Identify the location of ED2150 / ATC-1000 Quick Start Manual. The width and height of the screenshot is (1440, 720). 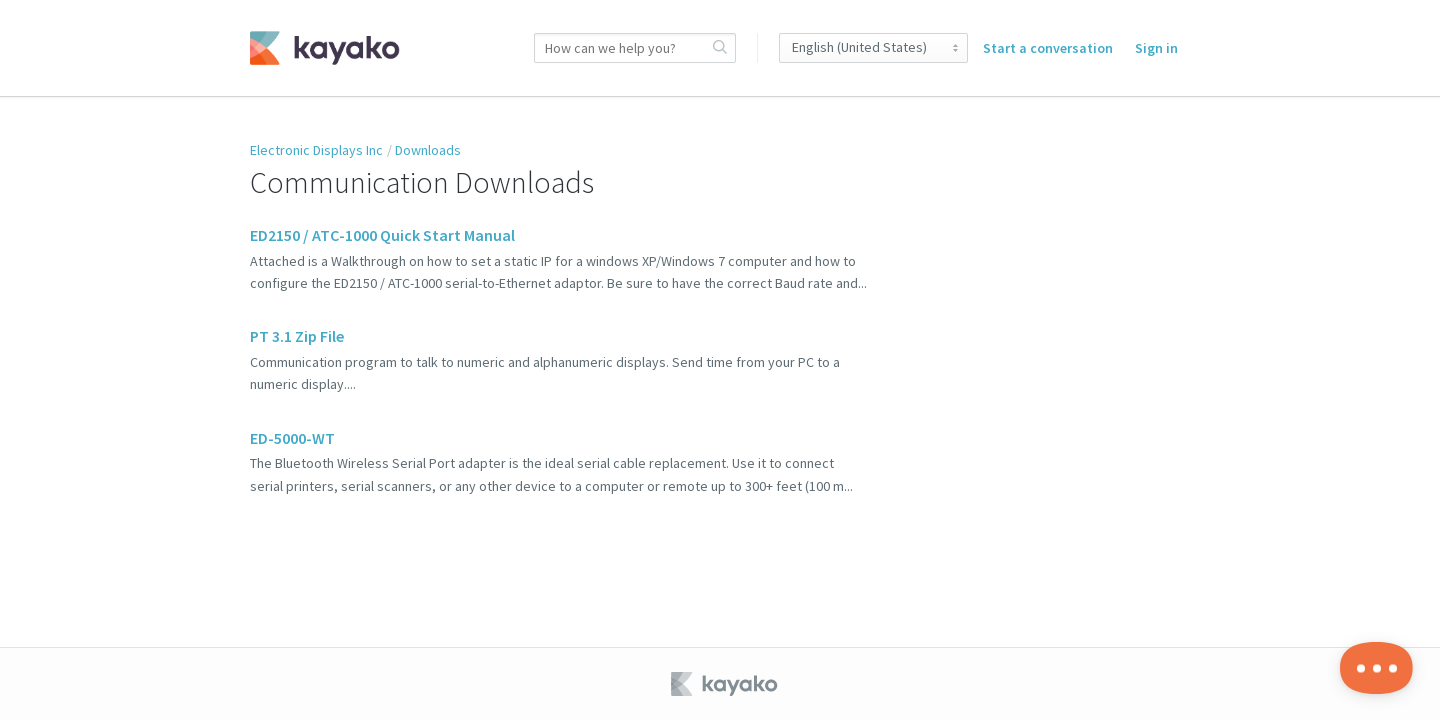
(382, 235).